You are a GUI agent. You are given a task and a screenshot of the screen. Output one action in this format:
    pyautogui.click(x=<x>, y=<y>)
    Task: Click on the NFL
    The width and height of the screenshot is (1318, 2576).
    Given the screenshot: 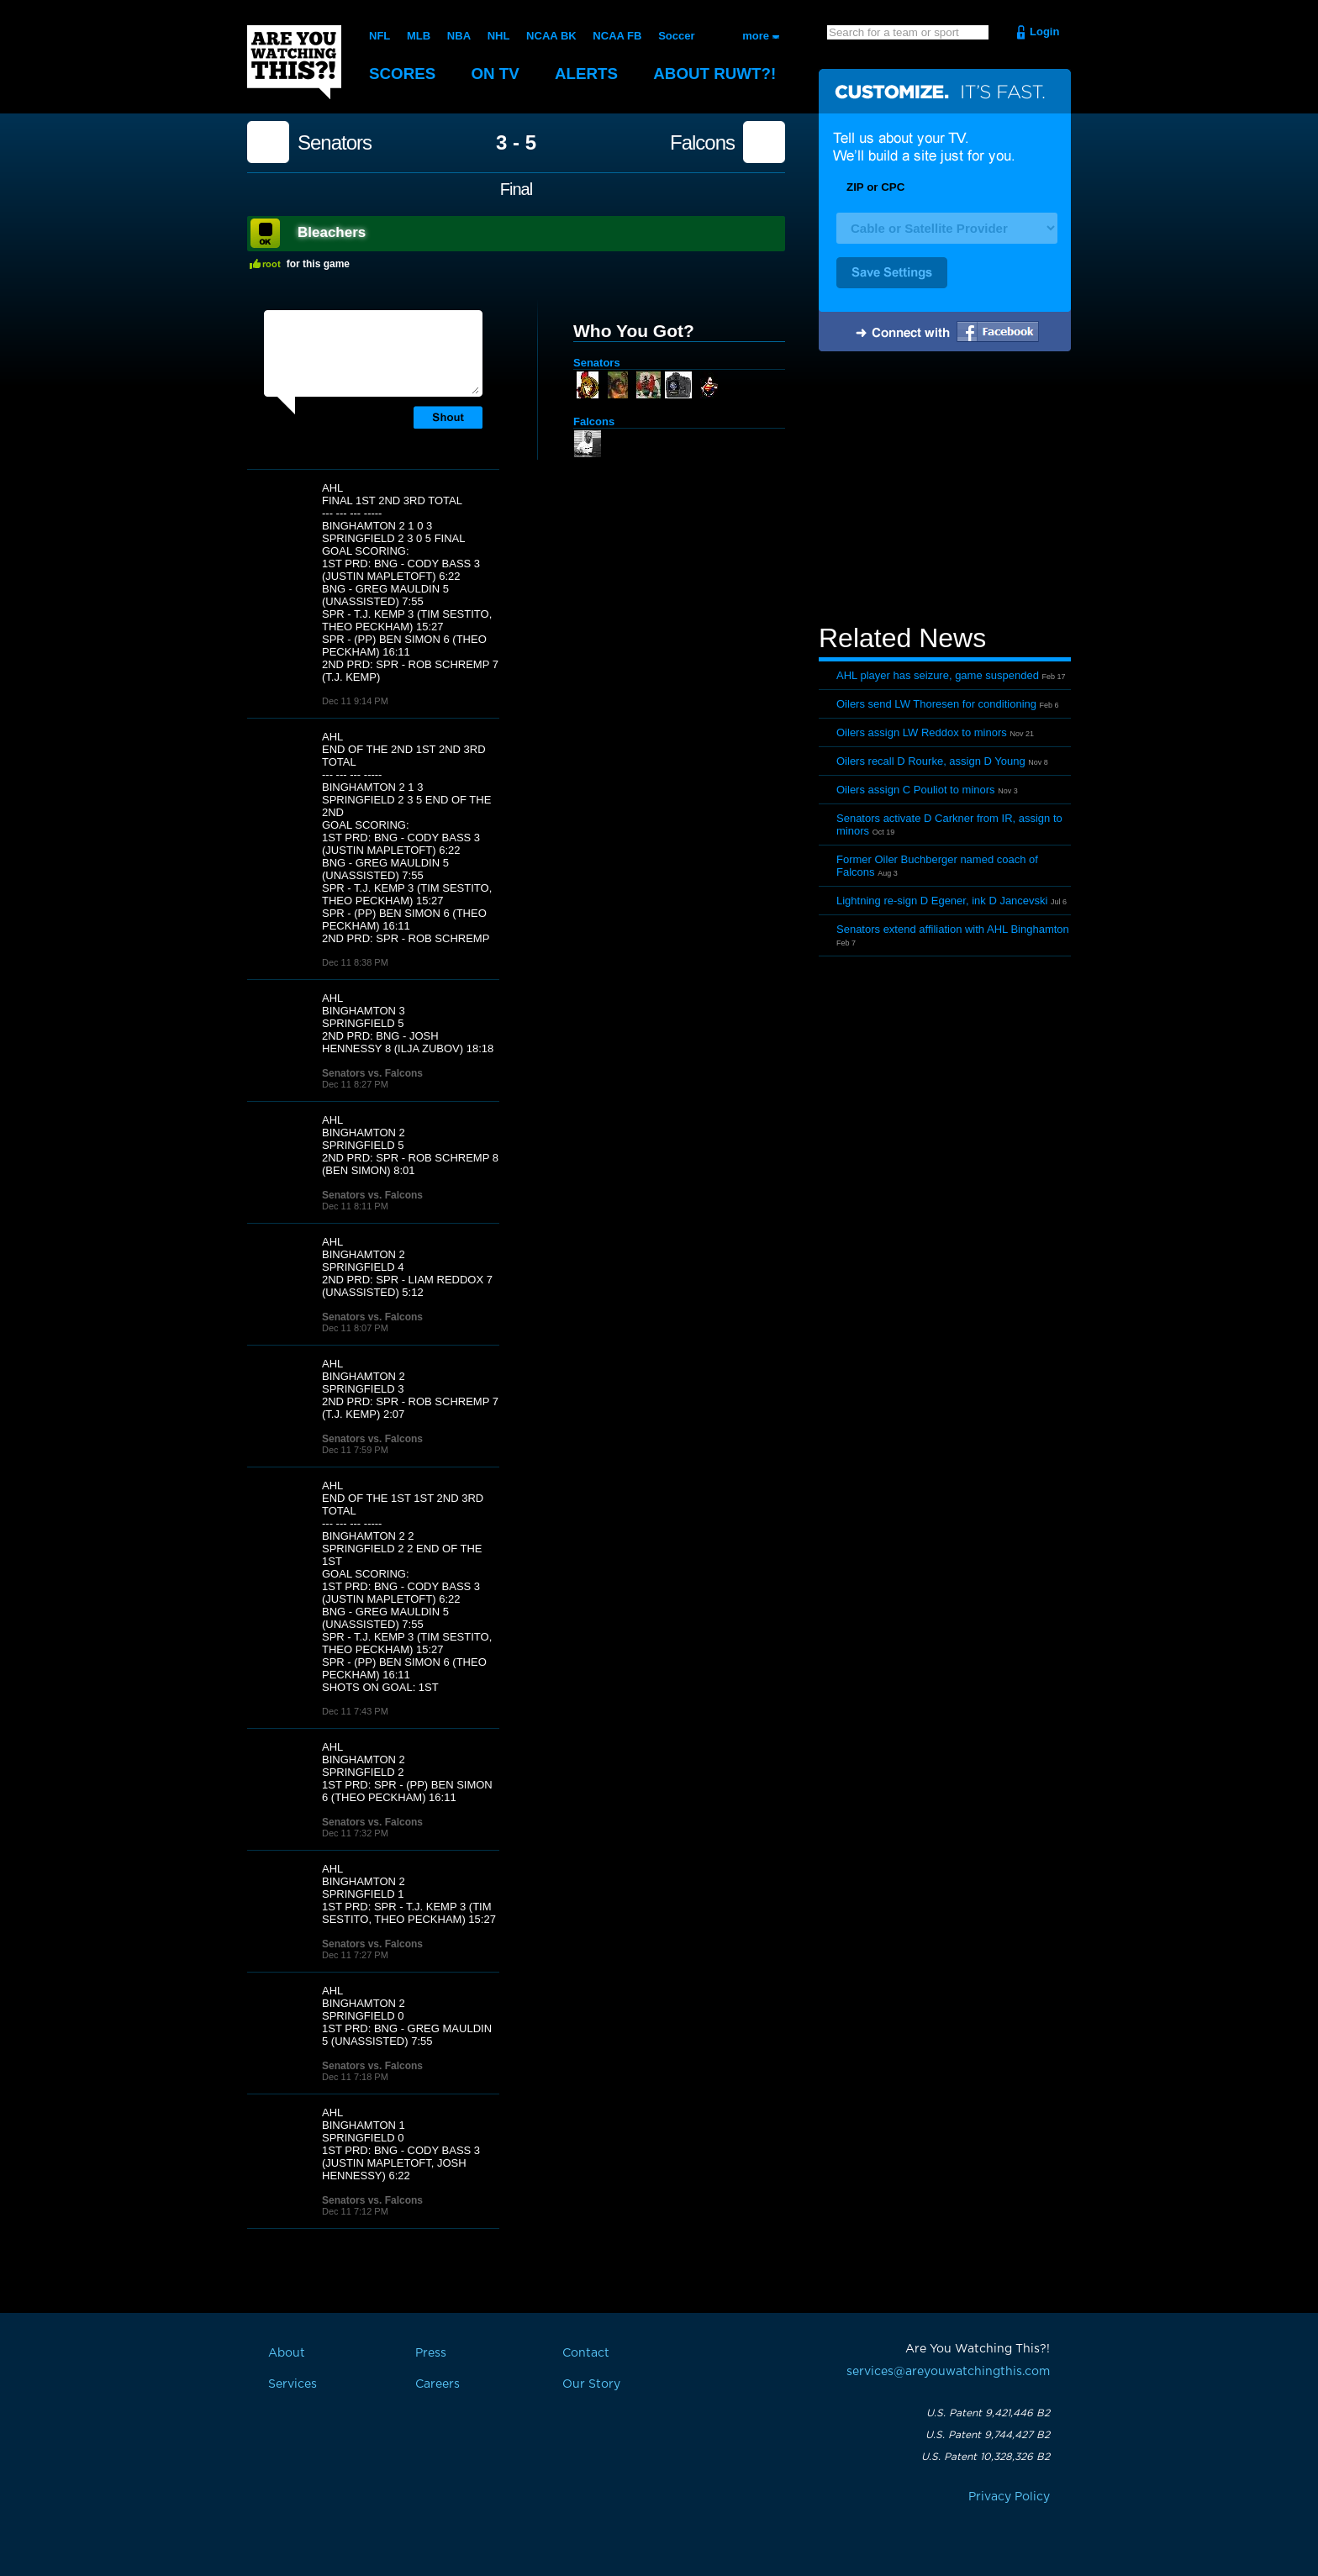 What is the action you would take?
    pyautogui.click(x=379, y=35)
    